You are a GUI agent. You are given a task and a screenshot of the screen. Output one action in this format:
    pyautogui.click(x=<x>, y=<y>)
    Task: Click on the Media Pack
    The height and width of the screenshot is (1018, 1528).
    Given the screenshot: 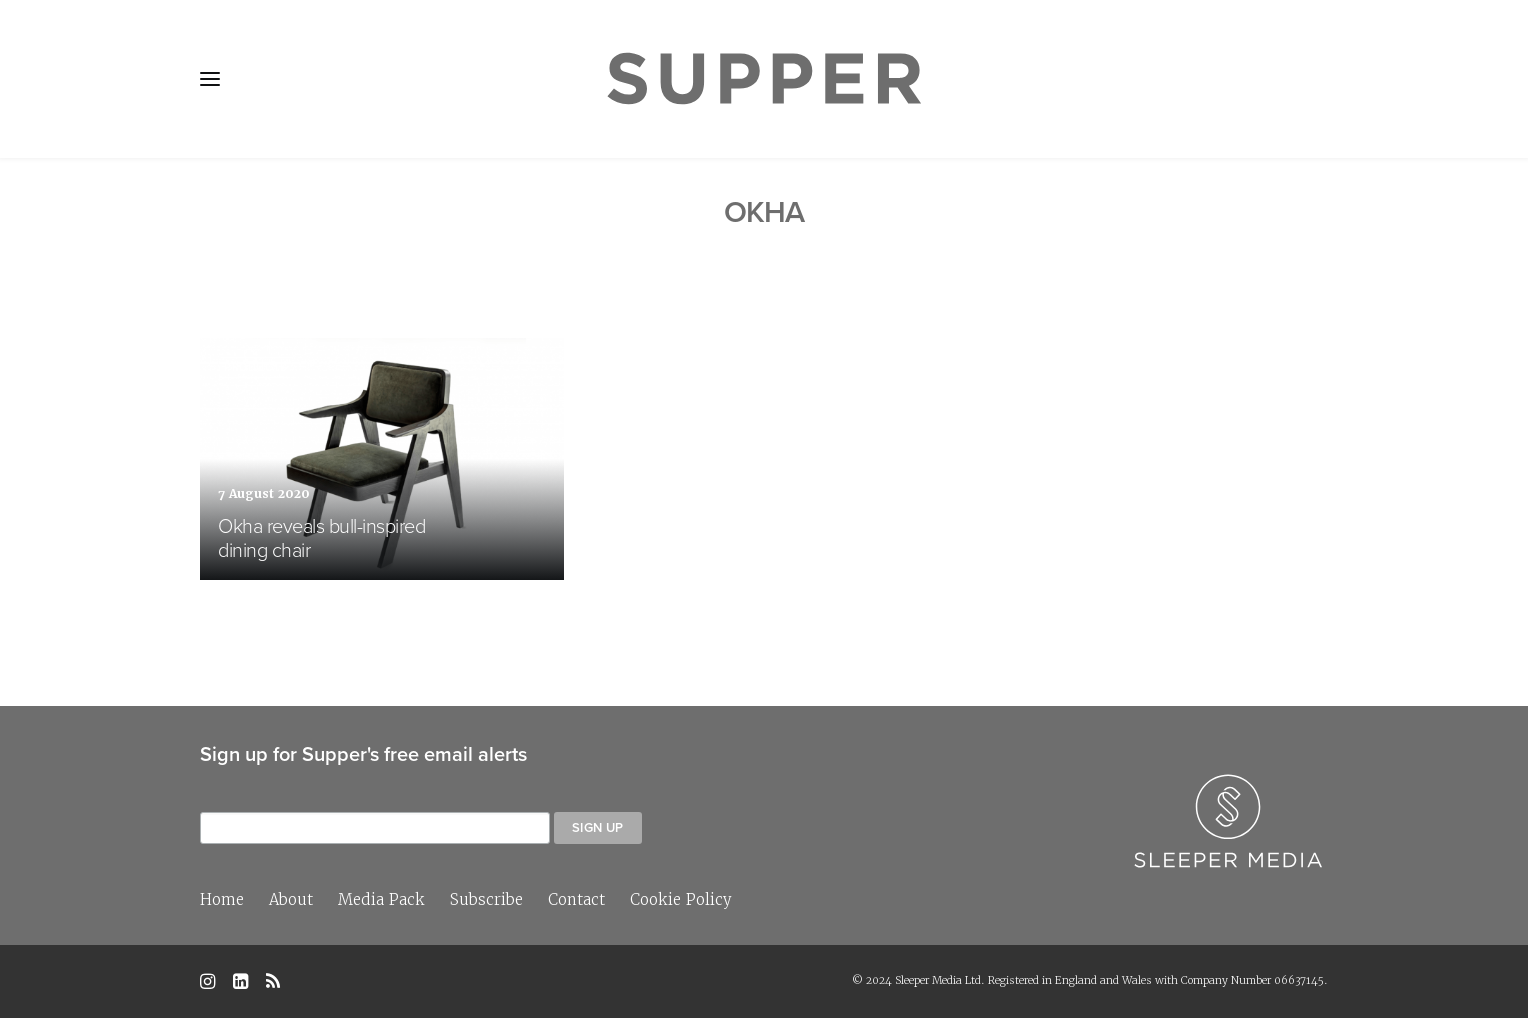 What is the action you would take?
    pyautogui.click(x=381, y=899)
    